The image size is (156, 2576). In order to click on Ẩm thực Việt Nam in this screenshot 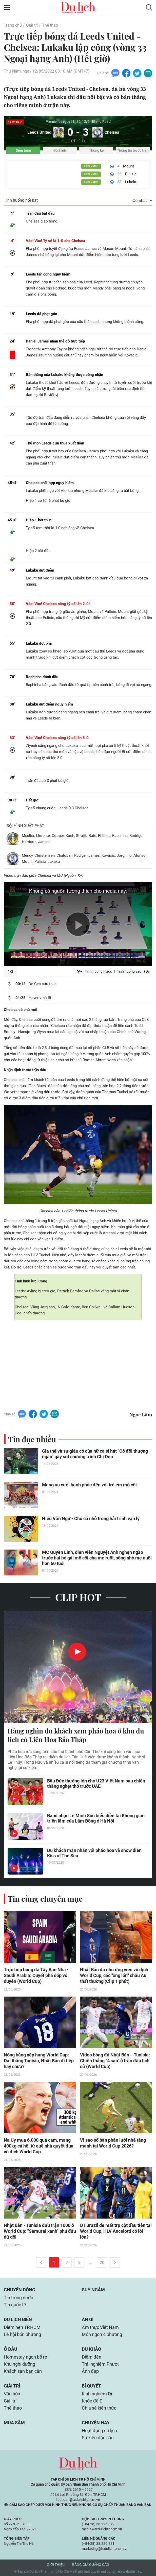, I will do `click(100, 2327)`.